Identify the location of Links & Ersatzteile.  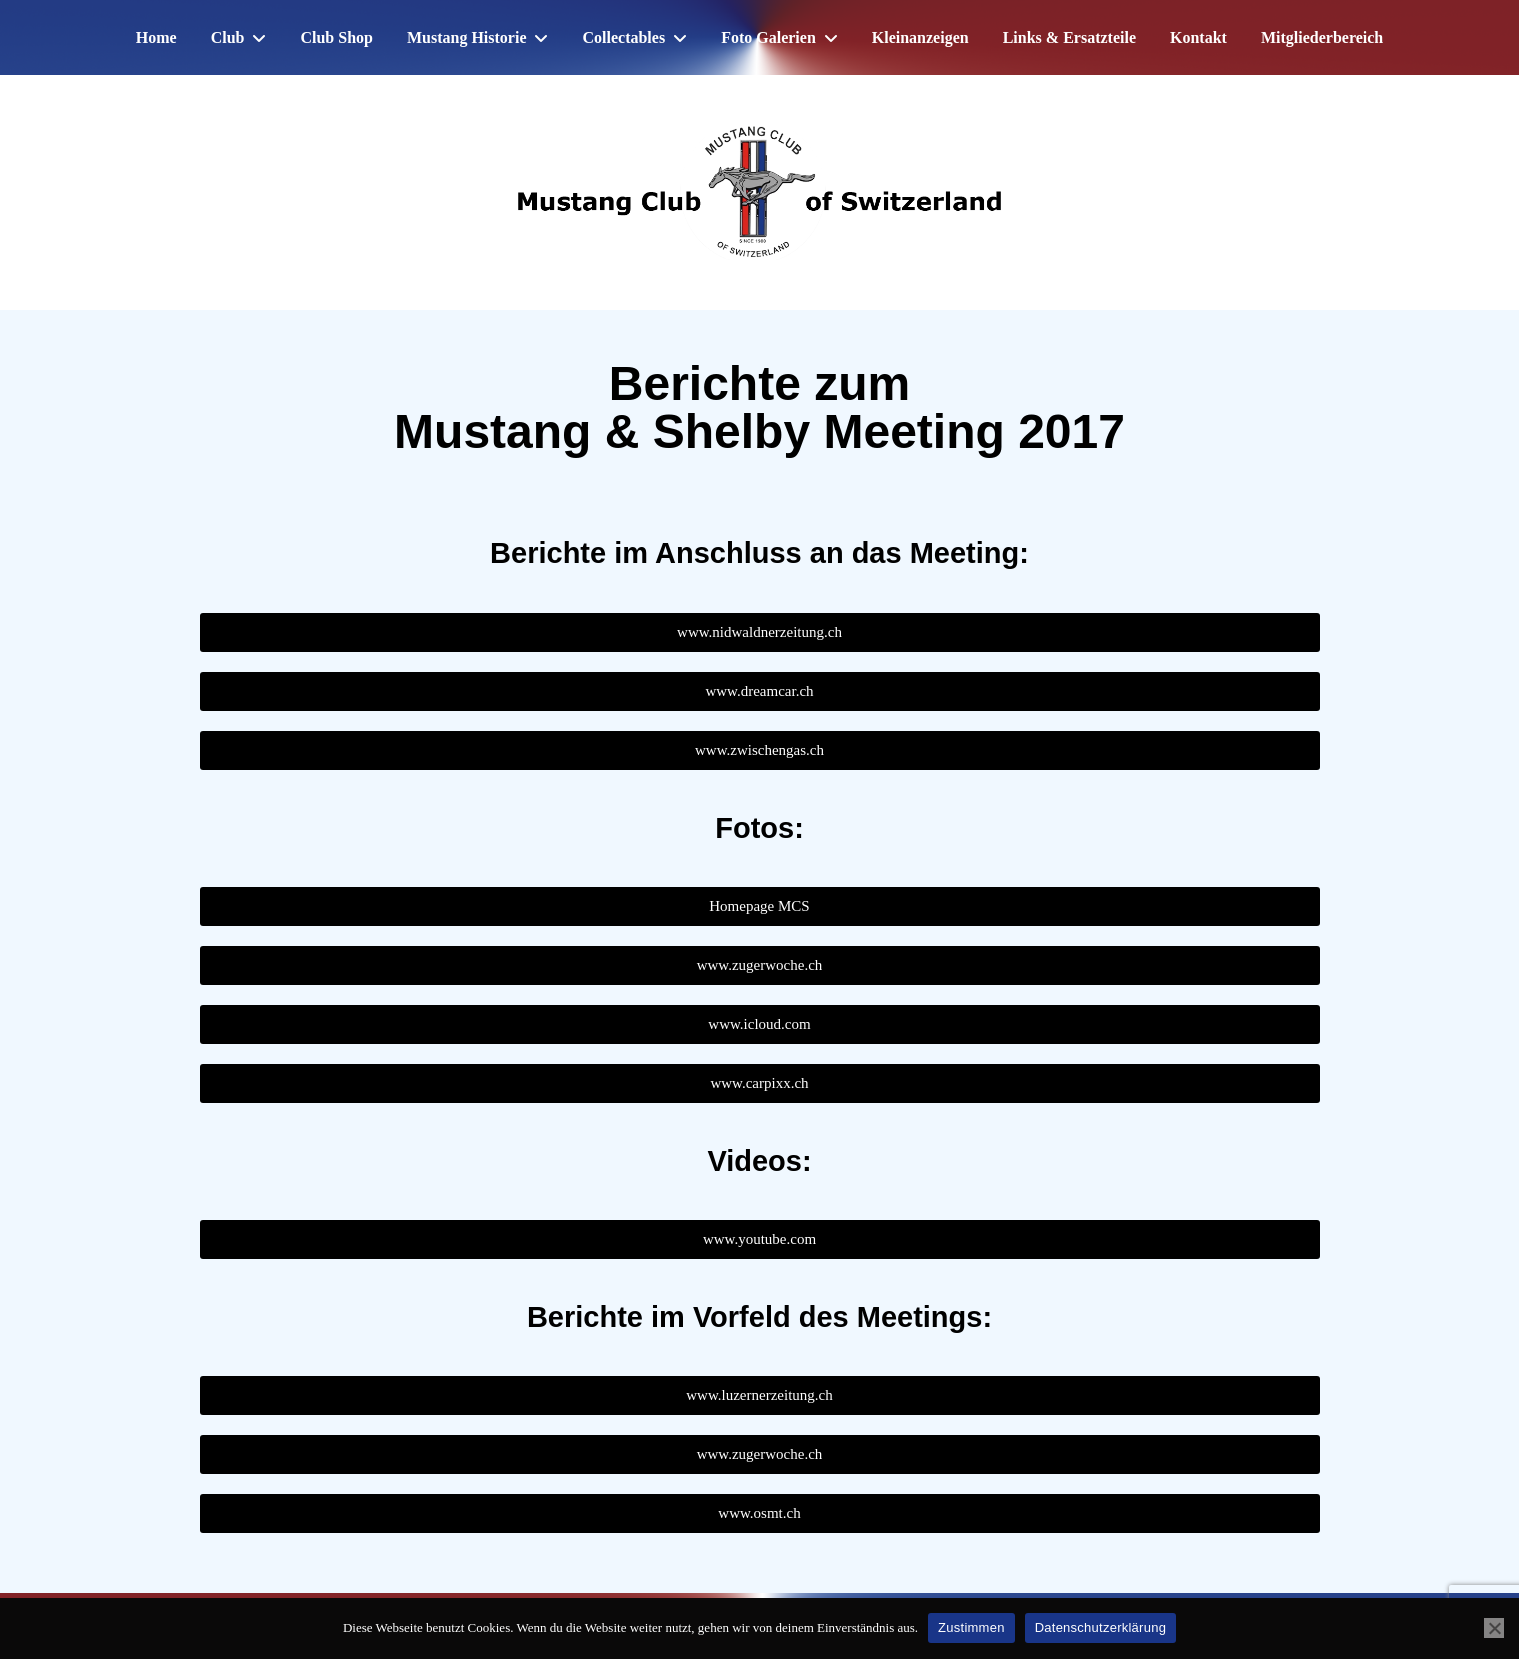
(1069, 37).